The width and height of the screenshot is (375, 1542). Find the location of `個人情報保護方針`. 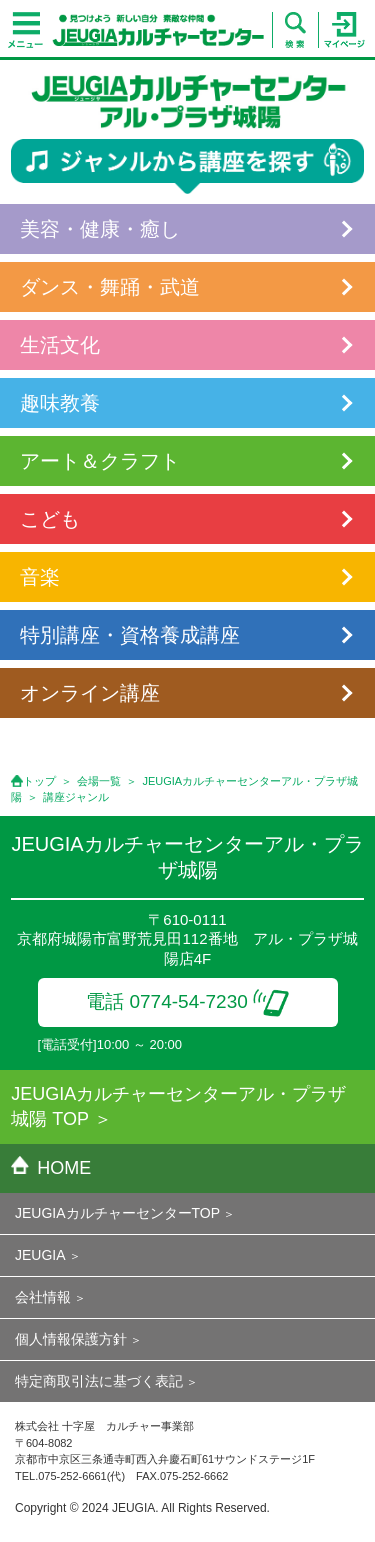

個人情報保護方針 is located at coordinates (71, 1339).